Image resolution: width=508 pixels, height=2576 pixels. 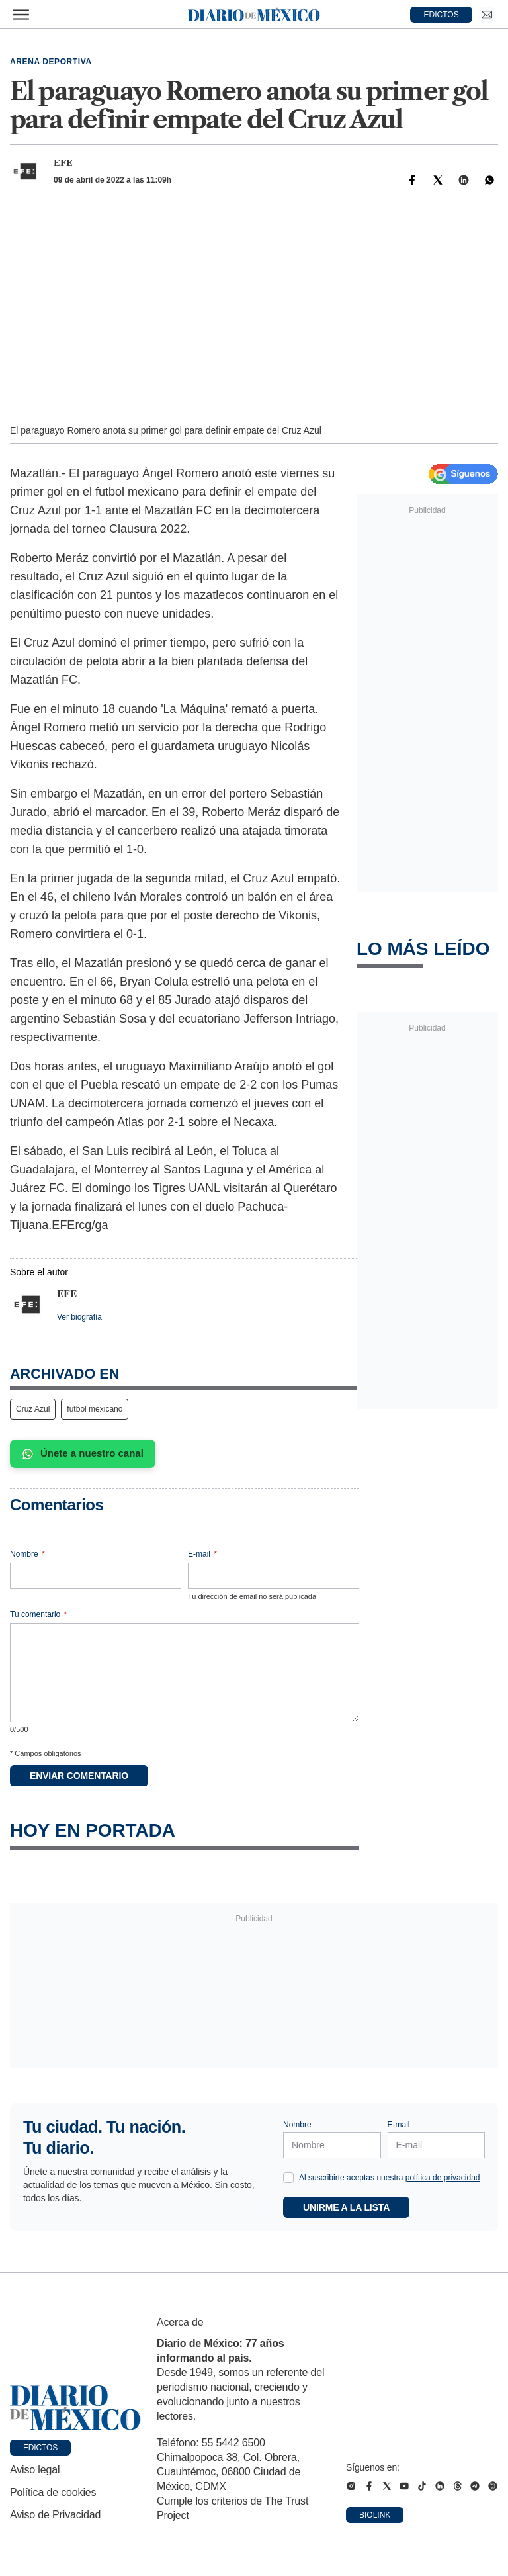 What do you see at coordinates (38, 1614) in the screenshot?
I see `Tu comentario` at bounding box center [38, 1614].